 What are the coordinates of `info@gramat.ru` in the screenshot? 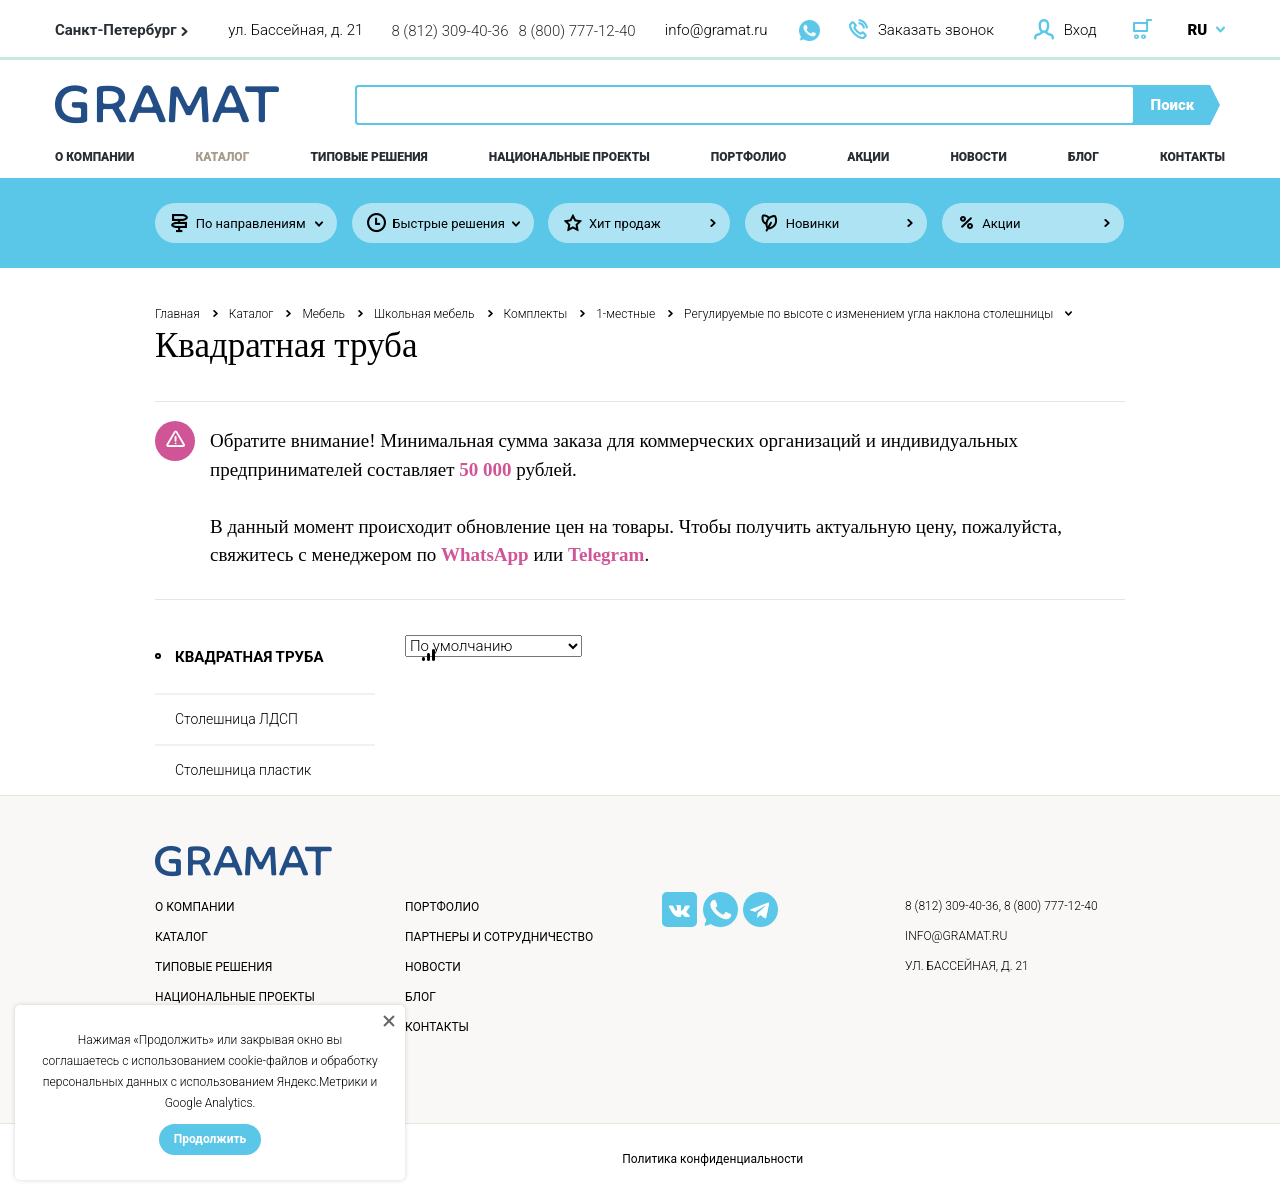 It's located at (716, 30).